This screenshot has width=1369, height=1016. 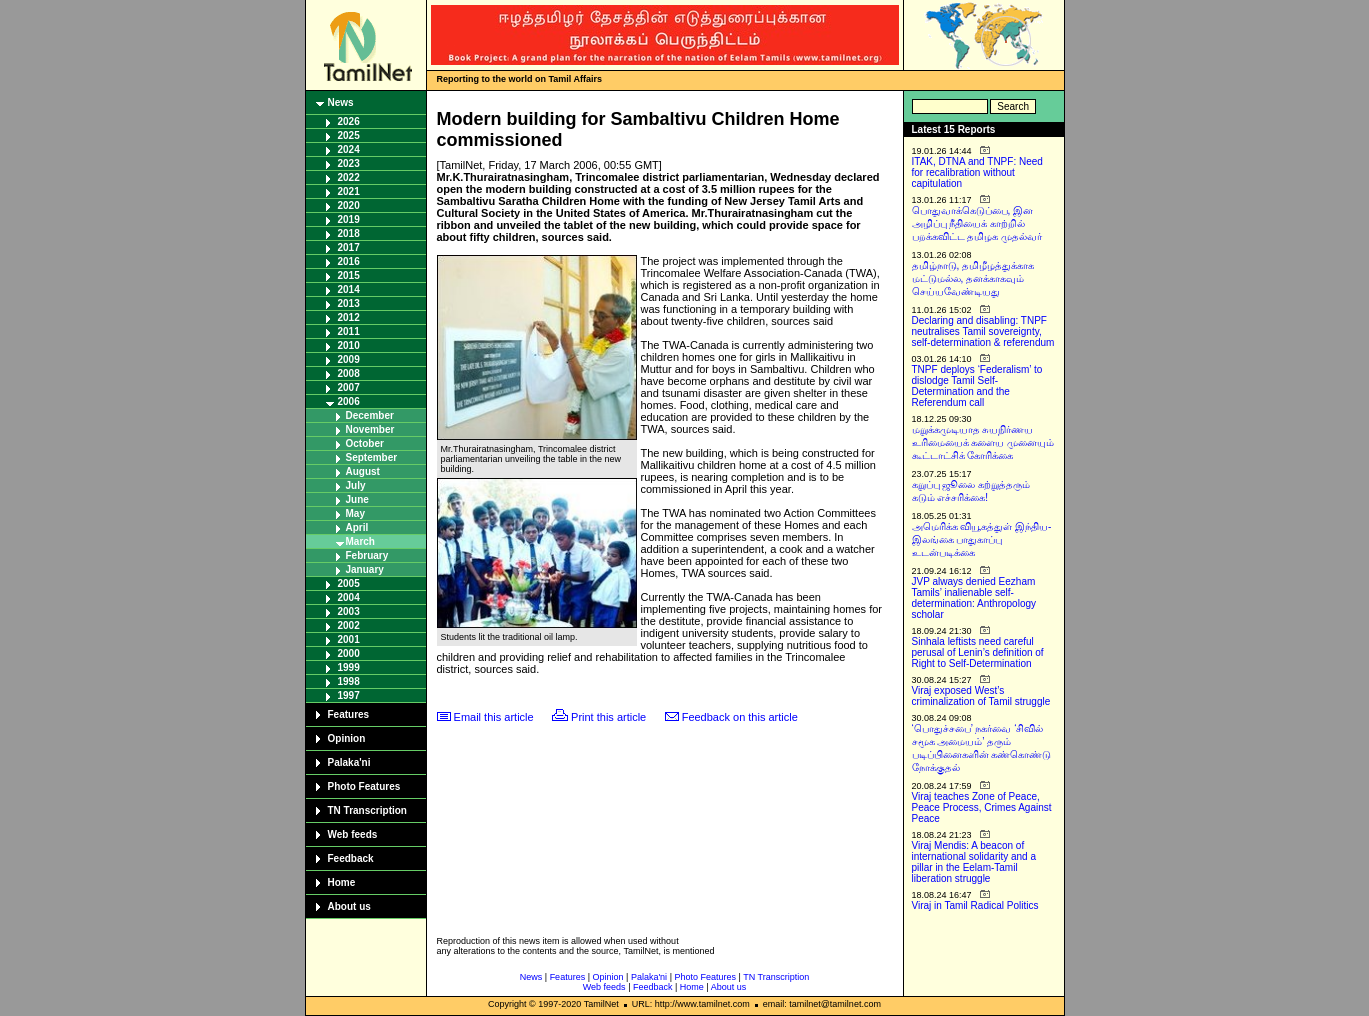 I want to click on 2000, so click(x=349, y=653).